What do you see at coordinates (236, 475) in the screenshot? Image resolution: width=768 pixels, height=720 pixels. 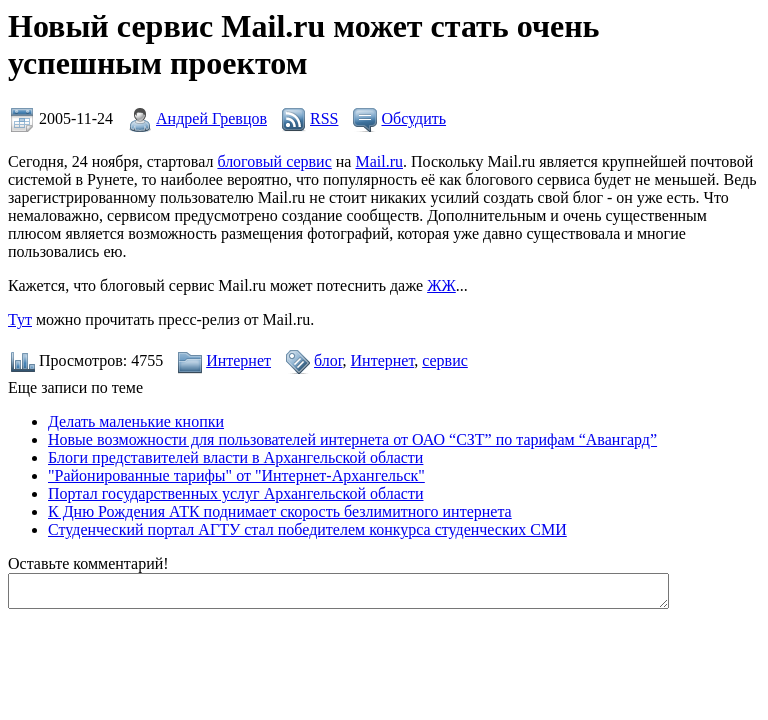 I see `"Районированные тарифы" от "Интернет-Архангельск"` at bounding box center [236, 475].